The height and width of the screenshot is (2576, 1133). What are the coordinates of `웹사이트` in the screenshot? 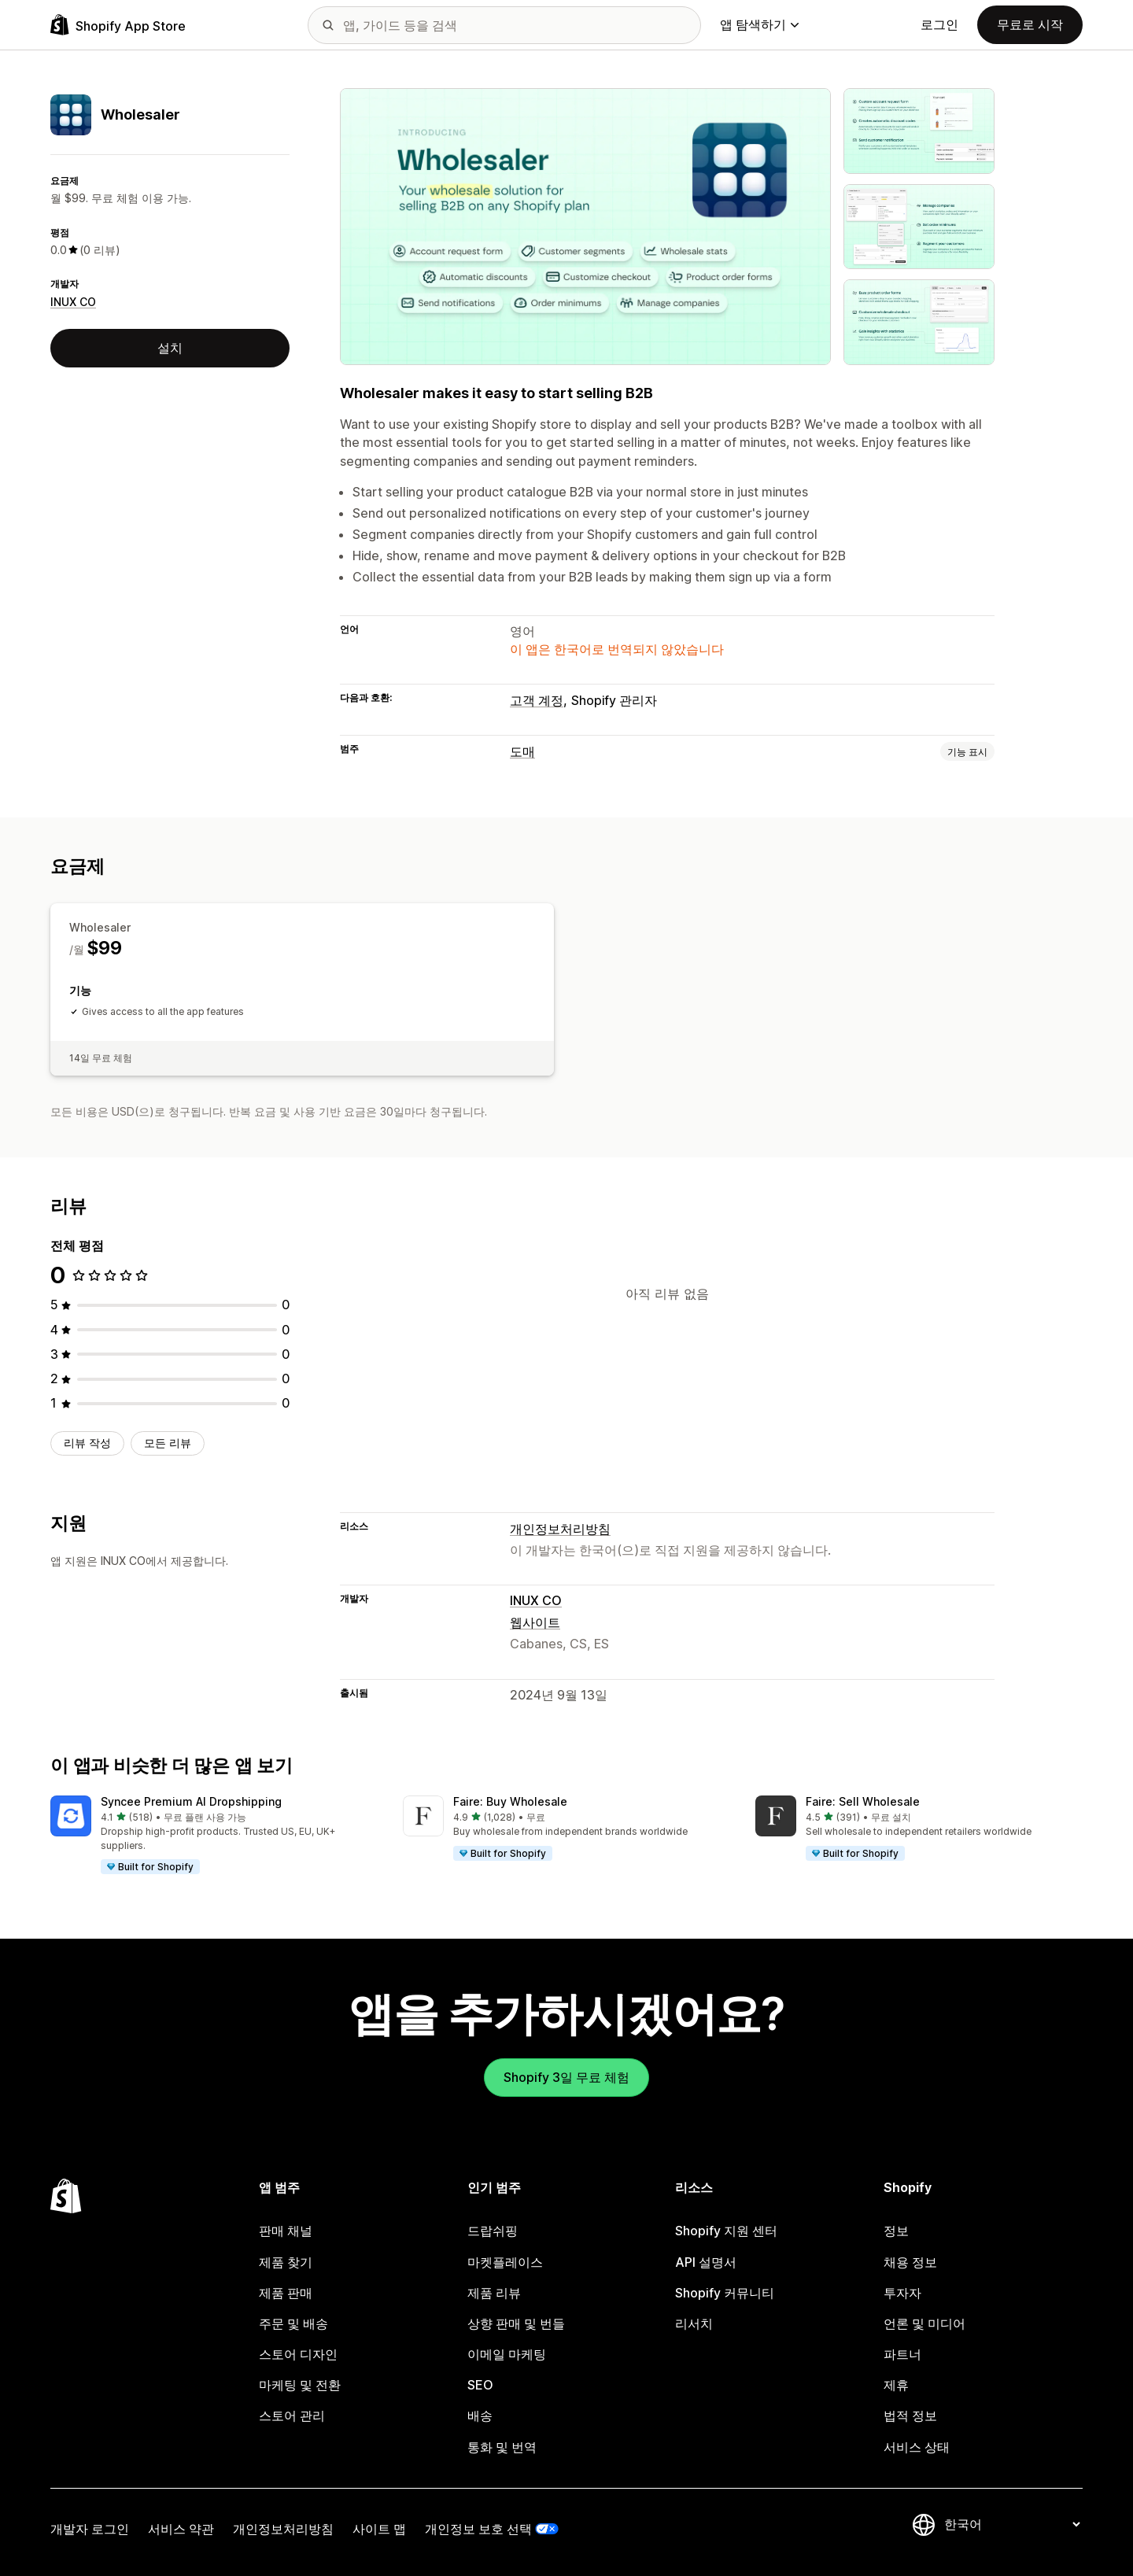 It's located at (535, 1622).